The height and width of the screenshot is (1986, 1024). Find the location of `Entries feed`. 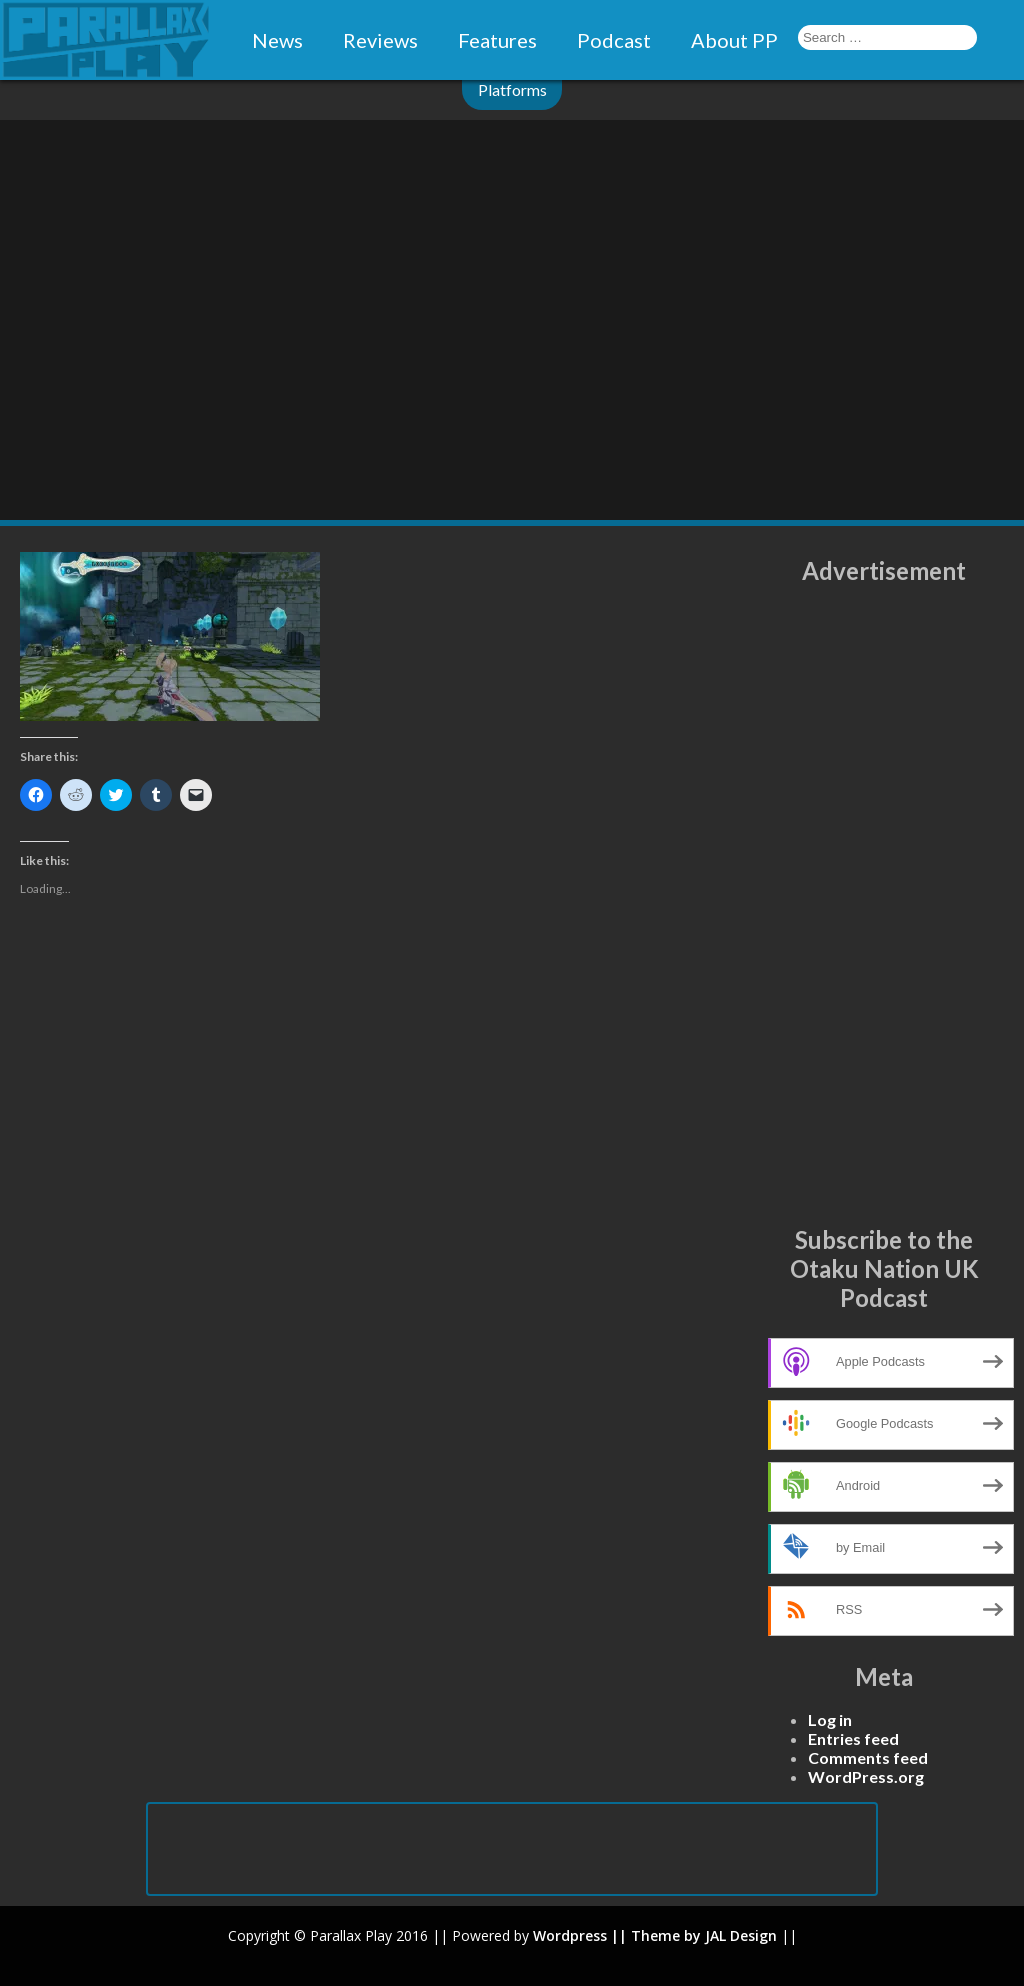

Entries feed is located at coordinates (853, 1738).